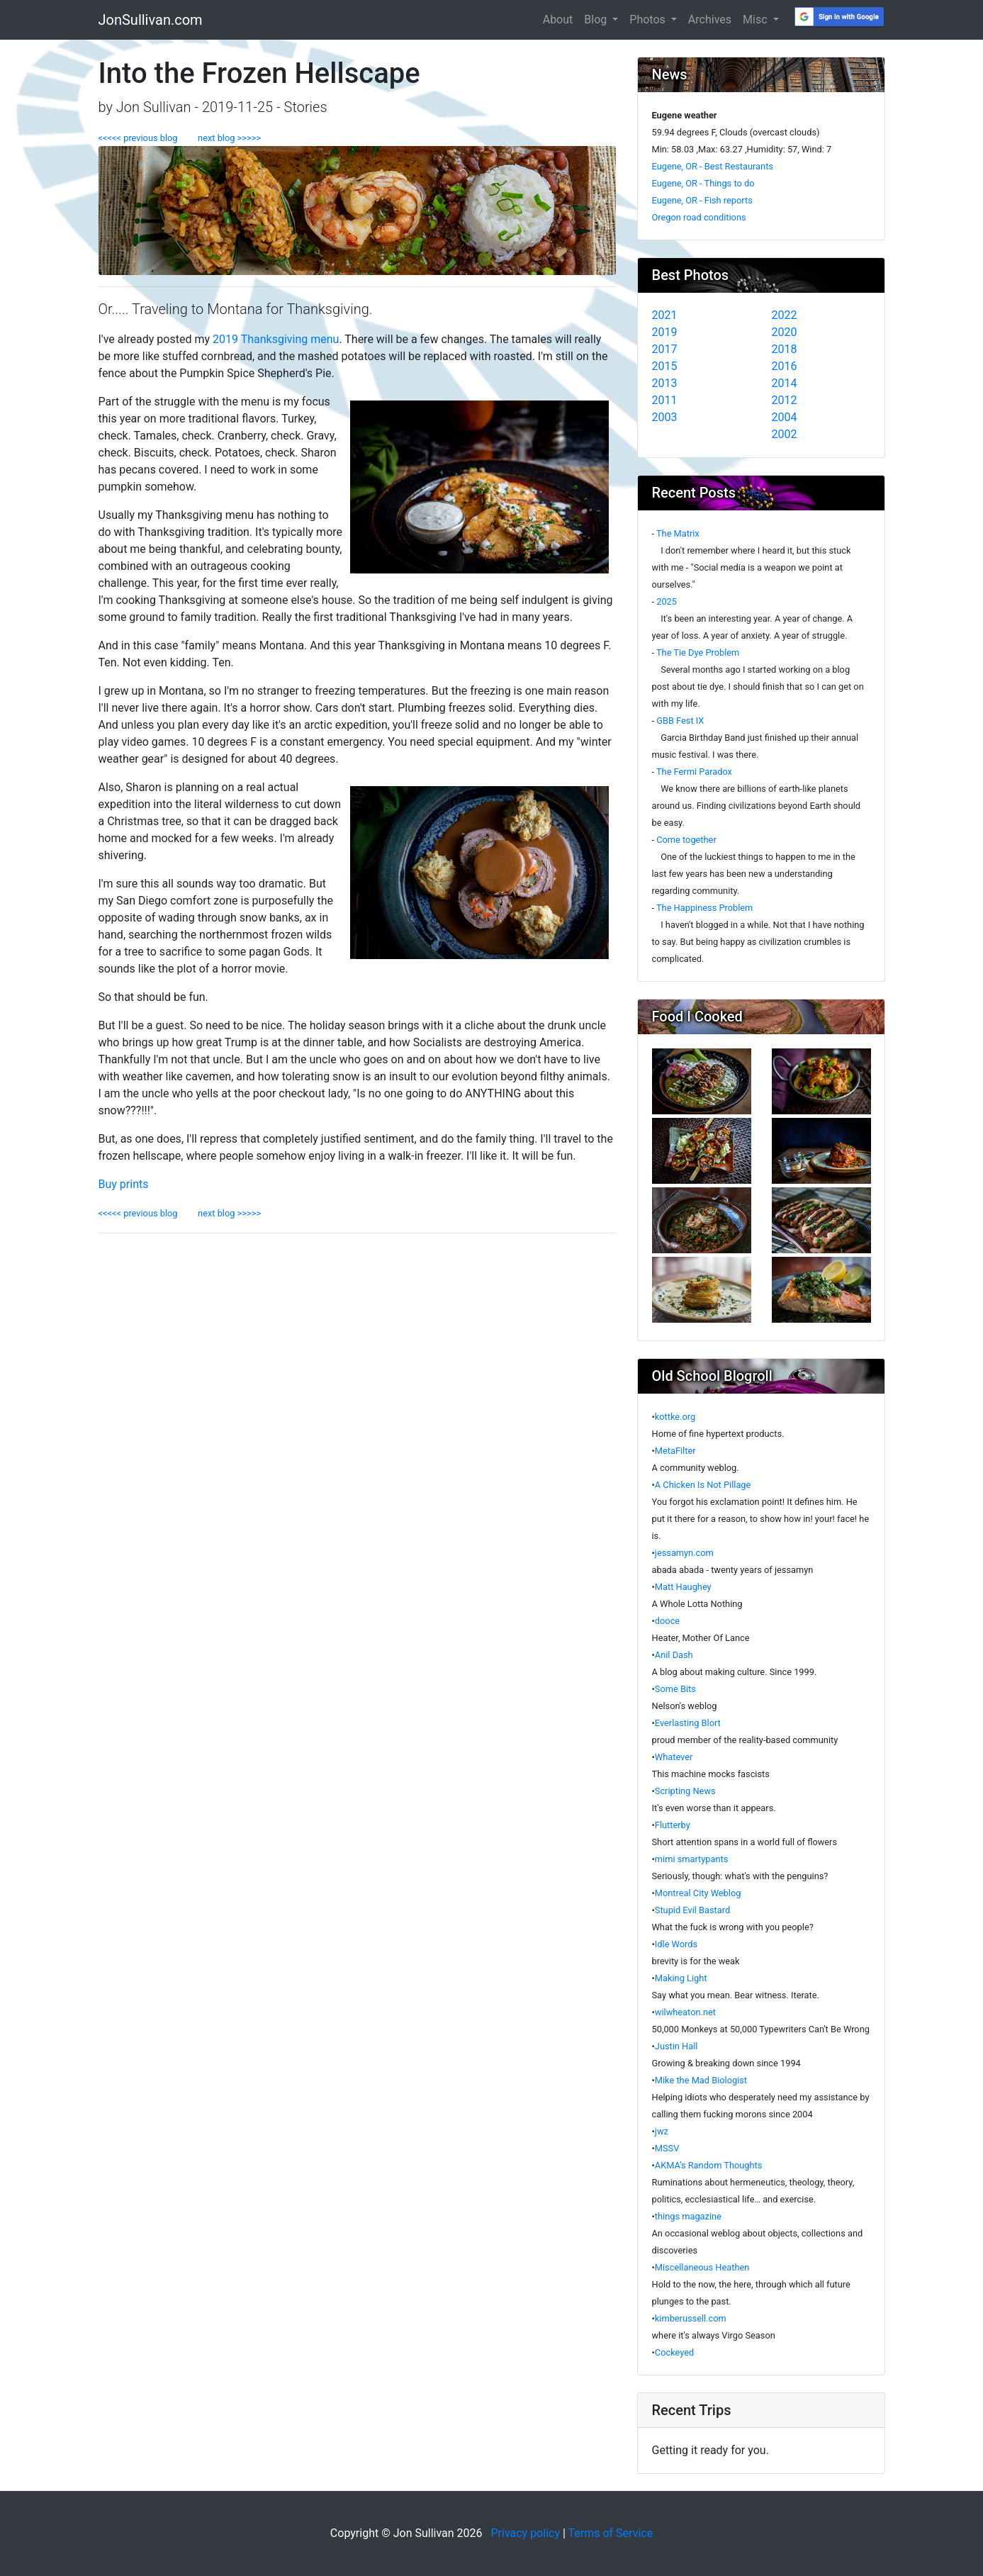 Image resolution: width=983 pixels, height=2576 pixels. I want to click on kimberussell.com, so click(690, 2318).